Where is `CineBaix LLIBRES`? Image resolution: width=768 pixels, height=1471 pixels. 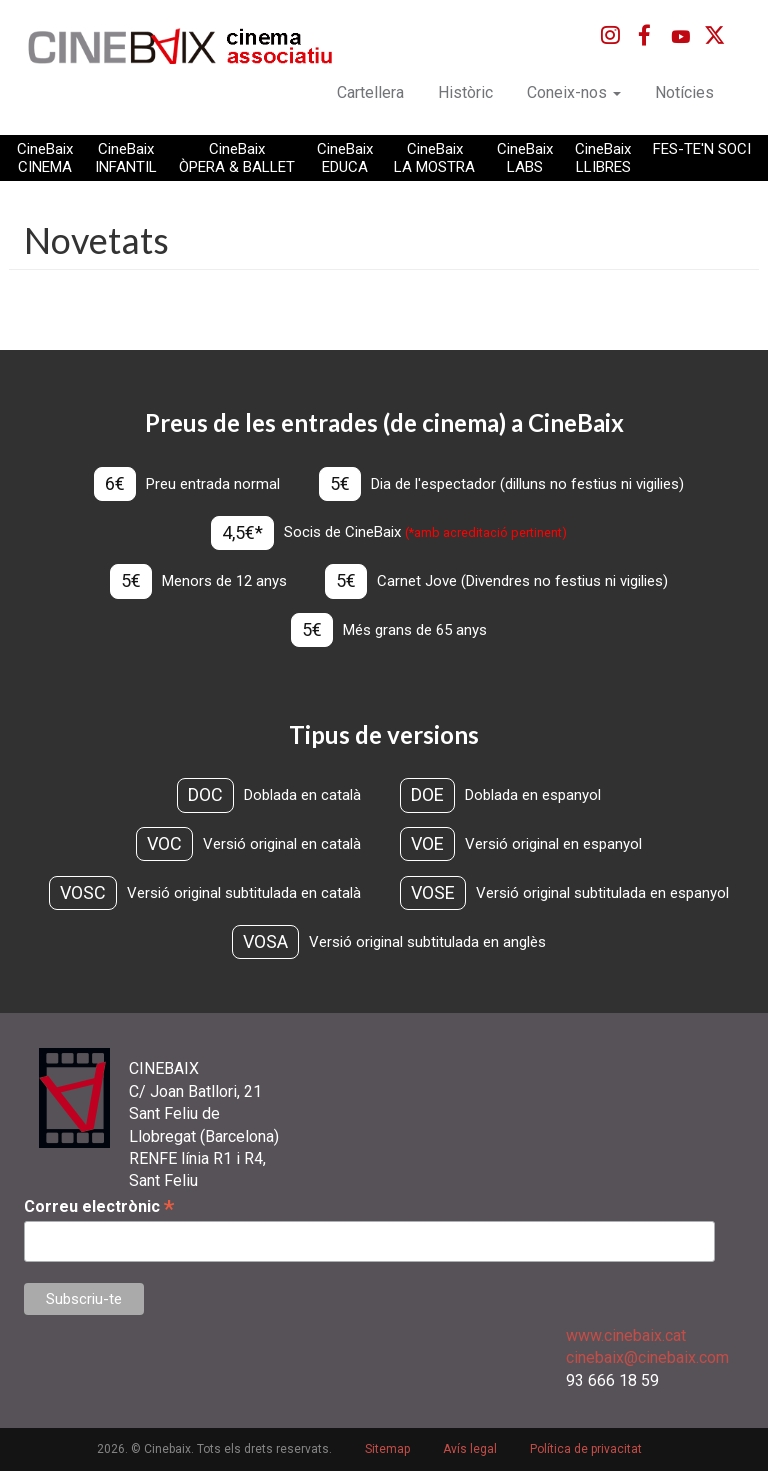 CineBaix LLIBRES is located at coordinates (603, 158).